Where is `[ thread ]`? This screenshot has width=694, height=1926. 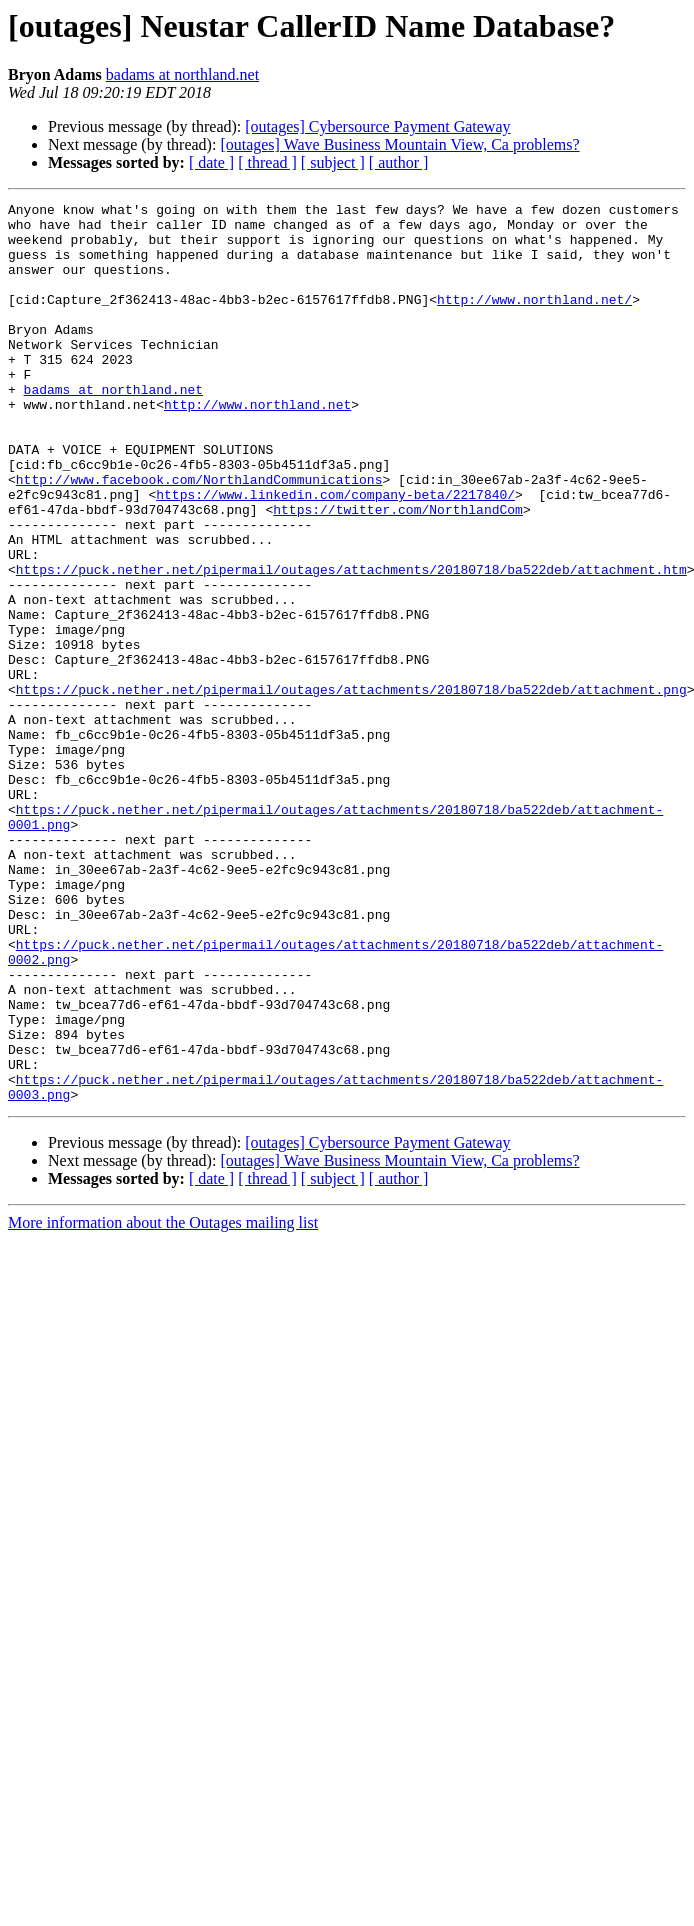
[ thread ] is located at coordinates (267, 162).